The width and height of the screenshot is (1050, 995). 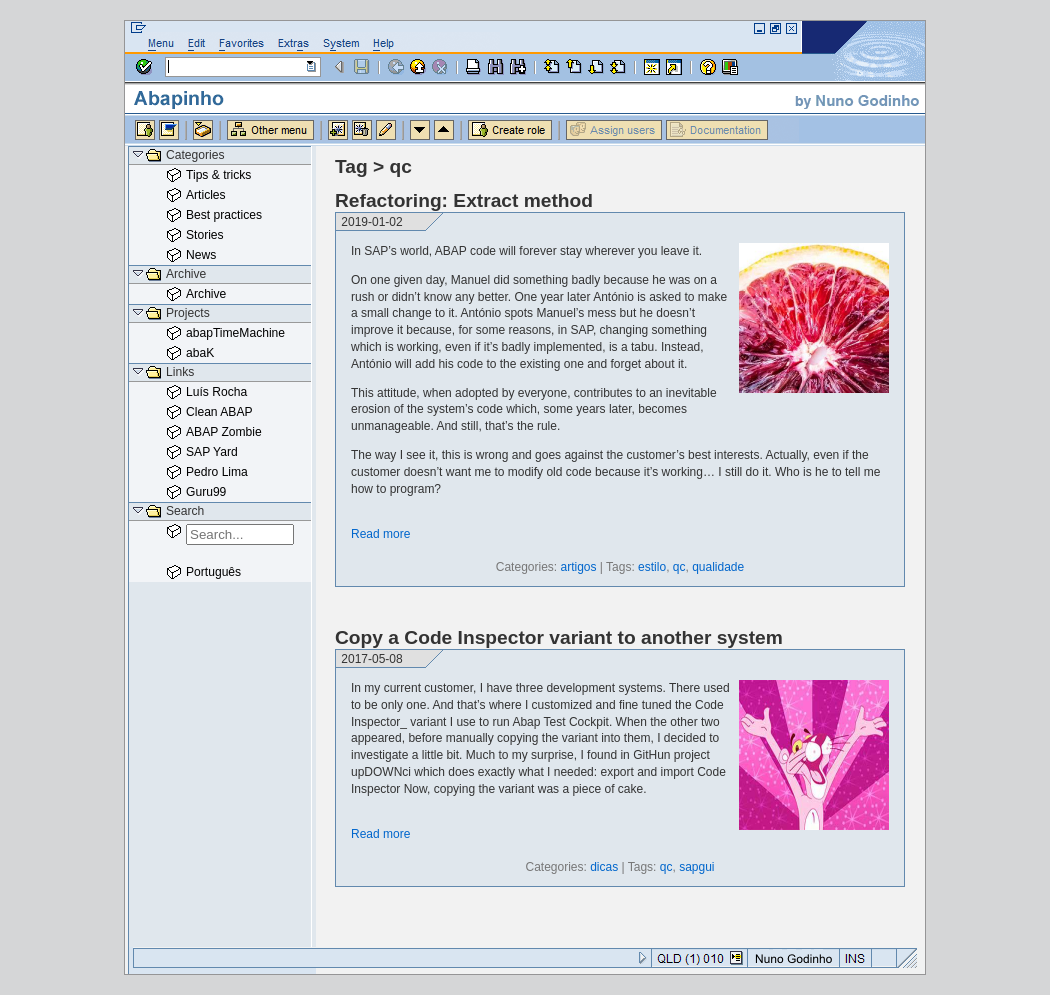 What do you see at coordinates (559, 637) in the screenshot?
I see `Copy a Code Inspector variant to another system` at bounding box center [559, 637].